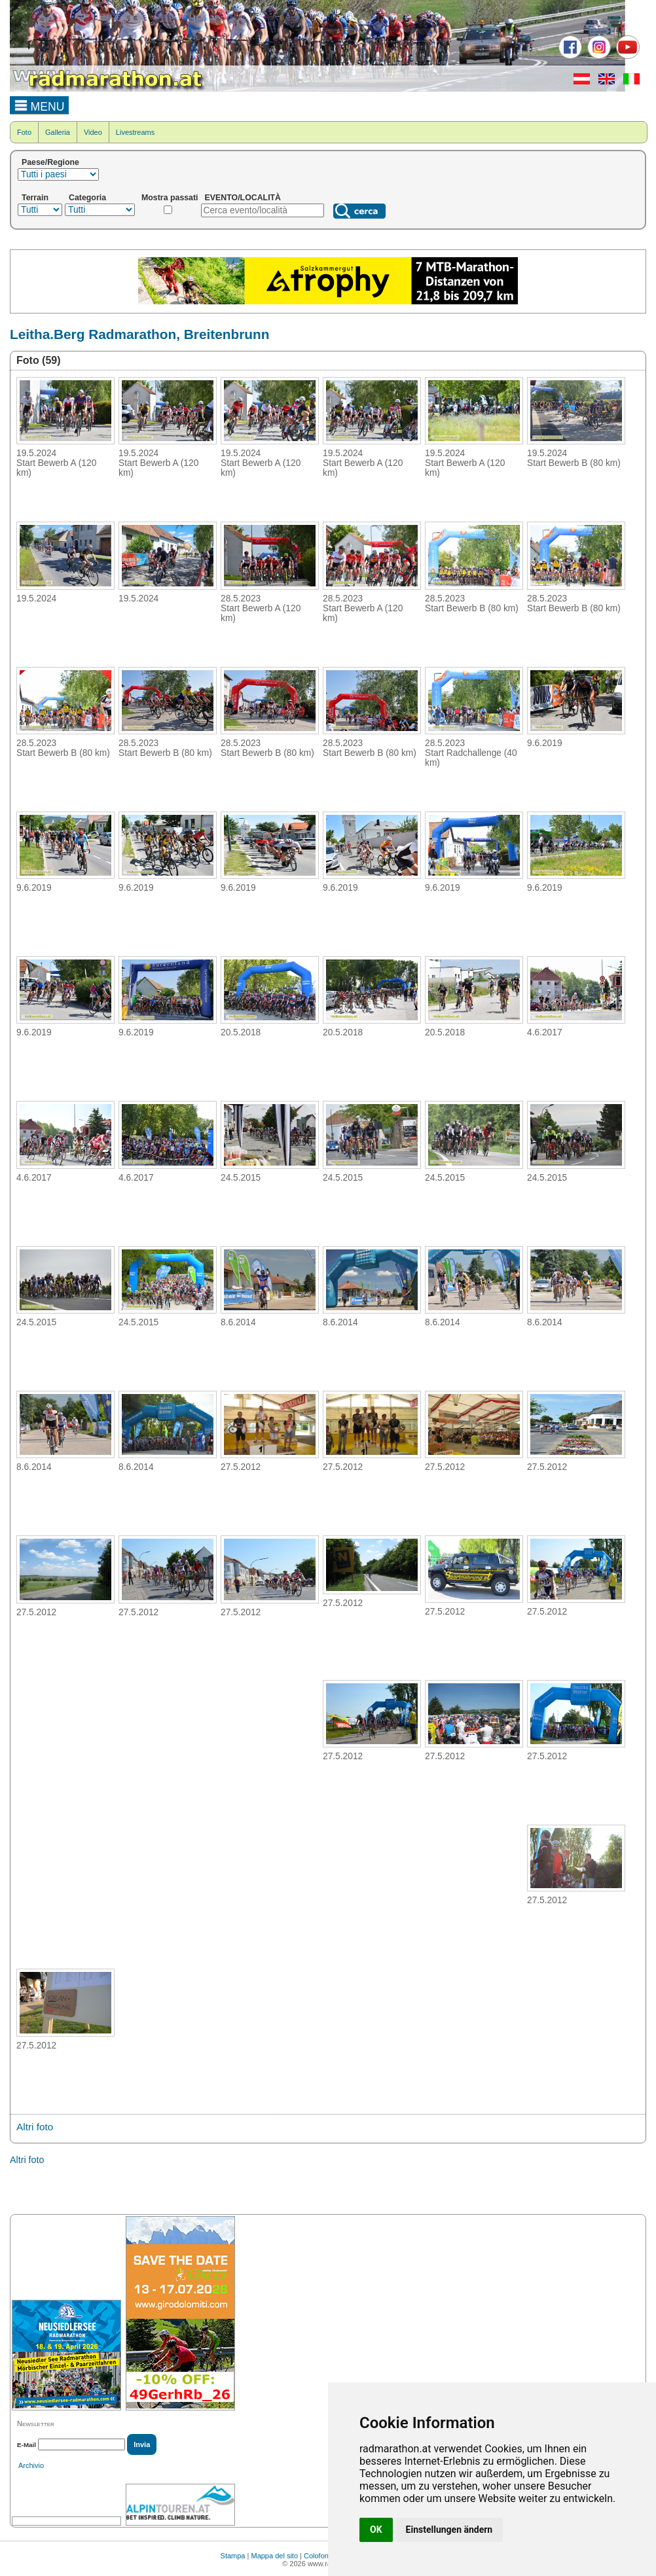 This screenshot has height=2576, width=656. Describe the element at coordinates (31, 2465) in the screenshot. I see `Archivio` at that location.